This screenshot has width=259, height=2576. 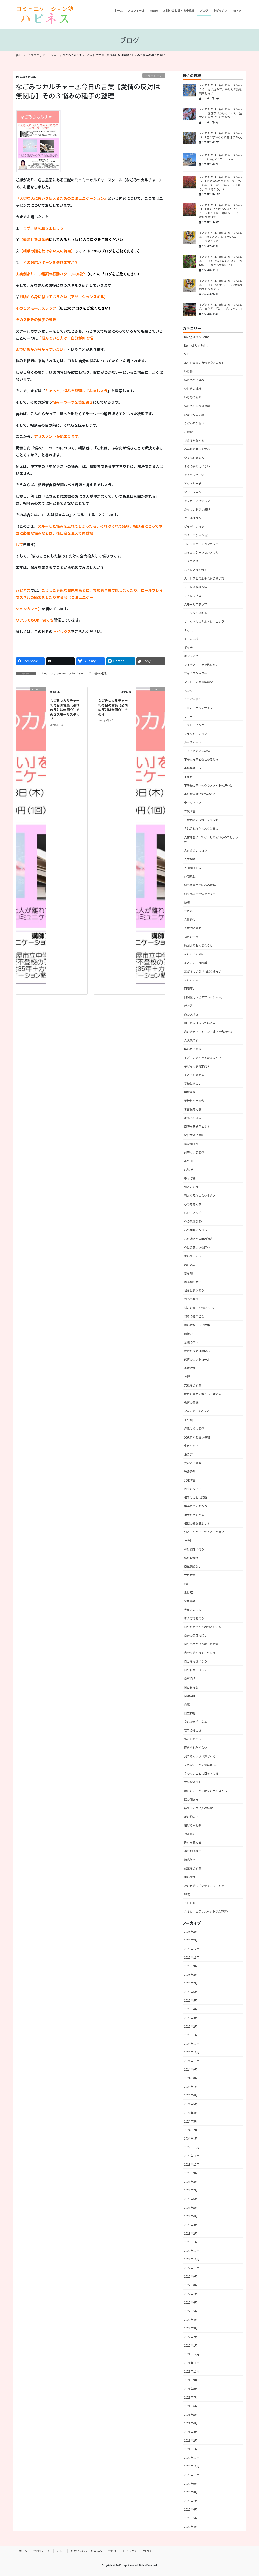 What do you see at coordinates (190, 859) in the screenshot?
I see `人生相談` at bounding box center [190, 859].